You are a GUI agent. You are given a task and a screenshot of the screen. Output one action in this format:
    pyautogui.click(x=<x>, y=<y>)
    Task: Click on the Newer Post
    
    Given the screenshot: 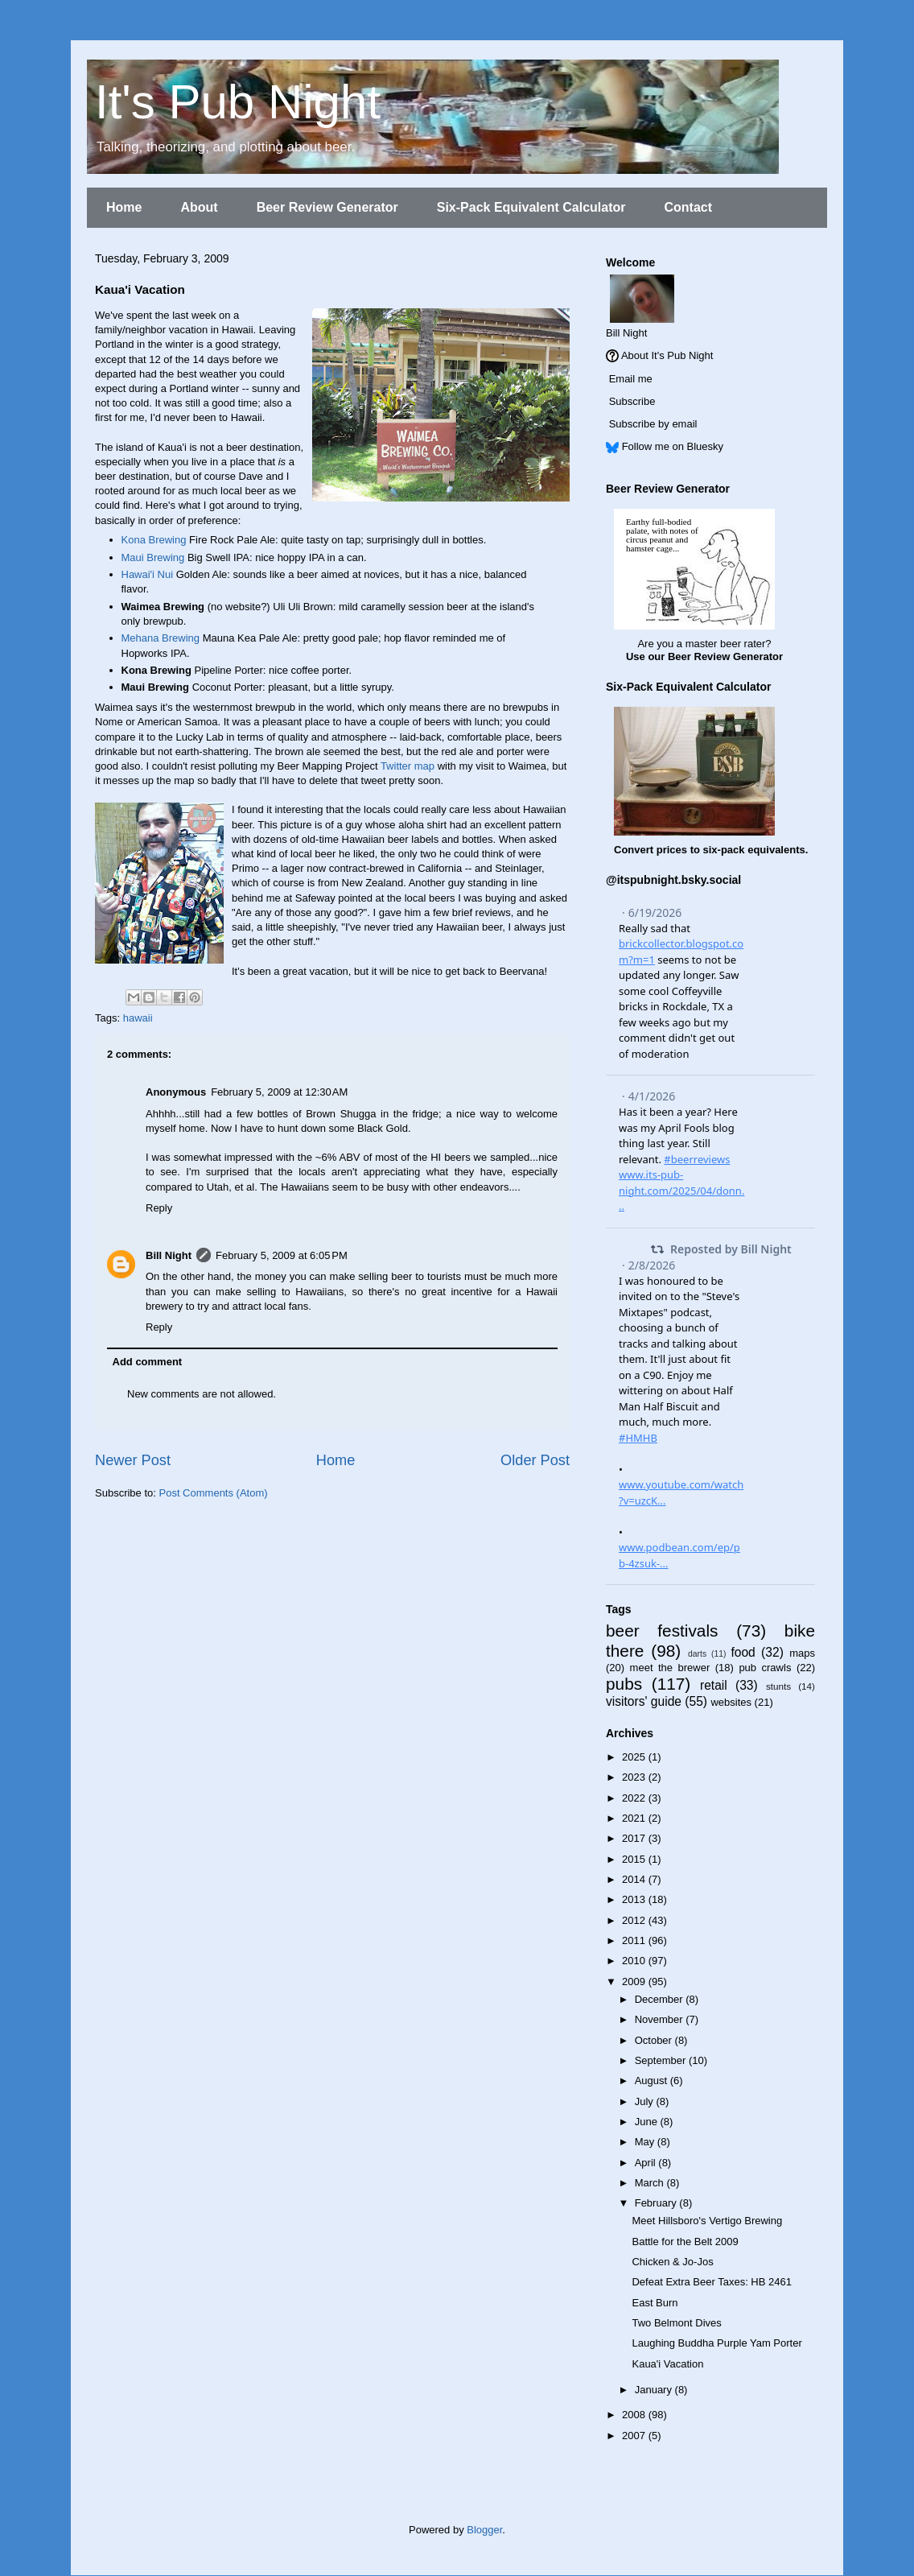 What is the action you would take?
    pyautogui.click(x=133, y=1460)
    